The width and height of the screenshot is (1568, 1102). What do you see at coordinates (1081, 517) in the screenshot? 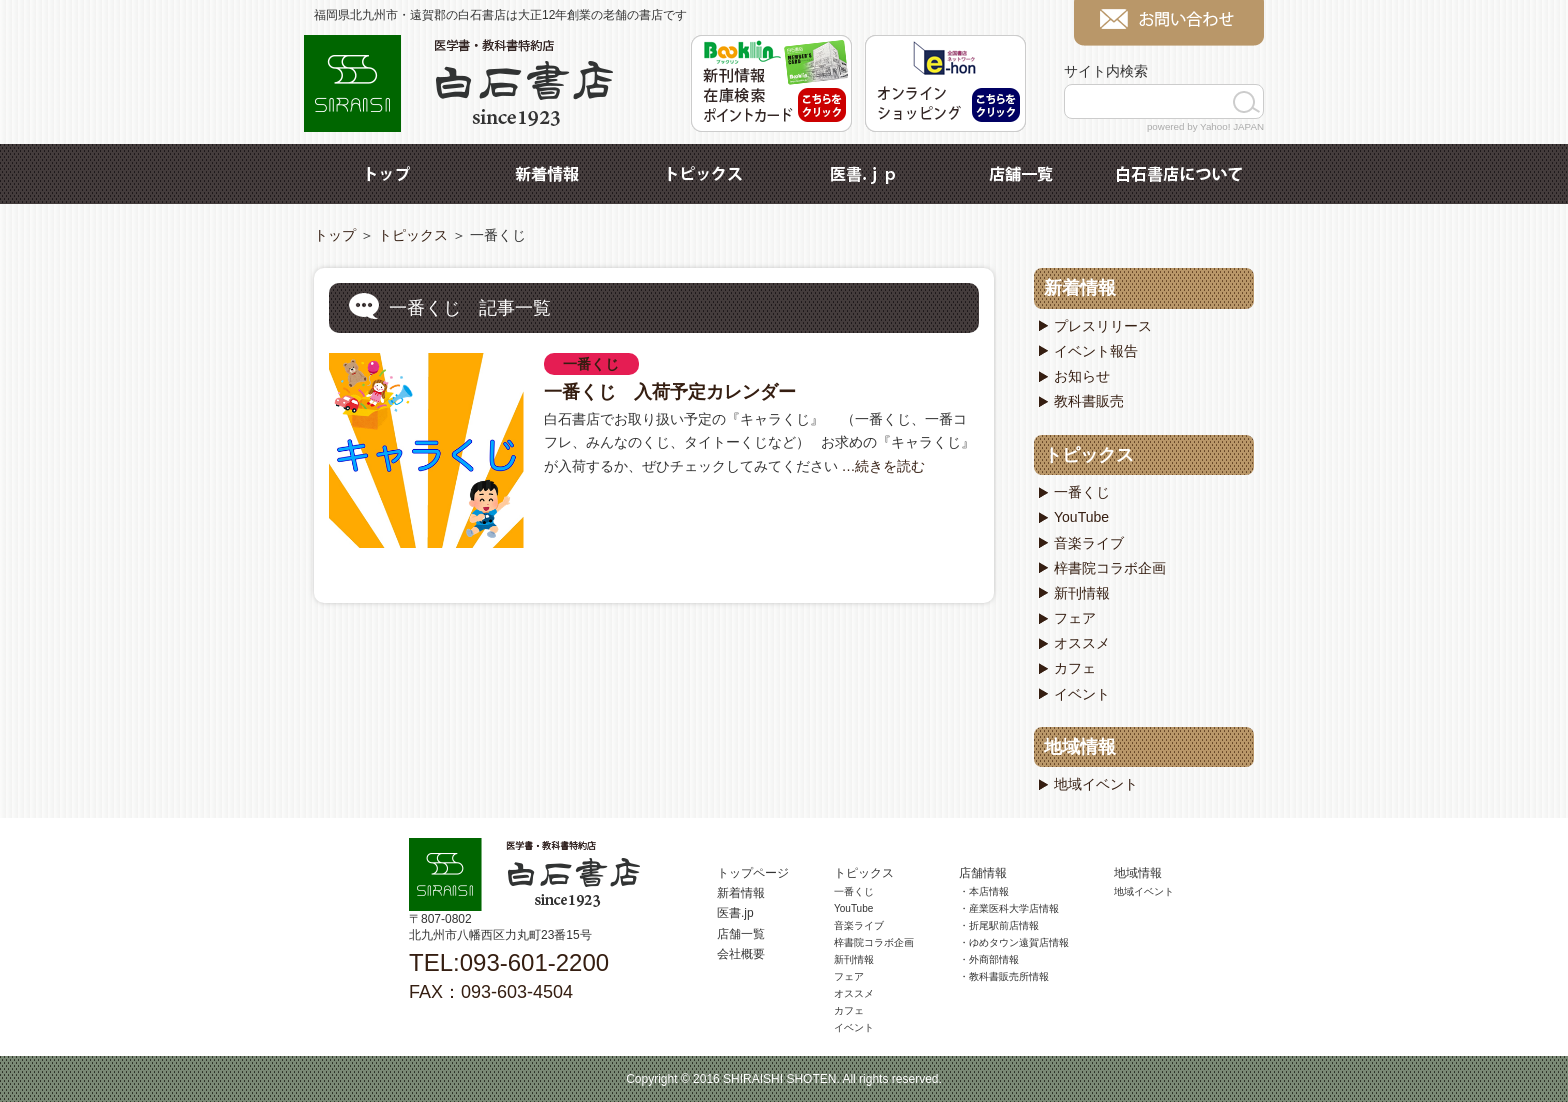
I see `YouTube` at bounding box center [1081, 517].